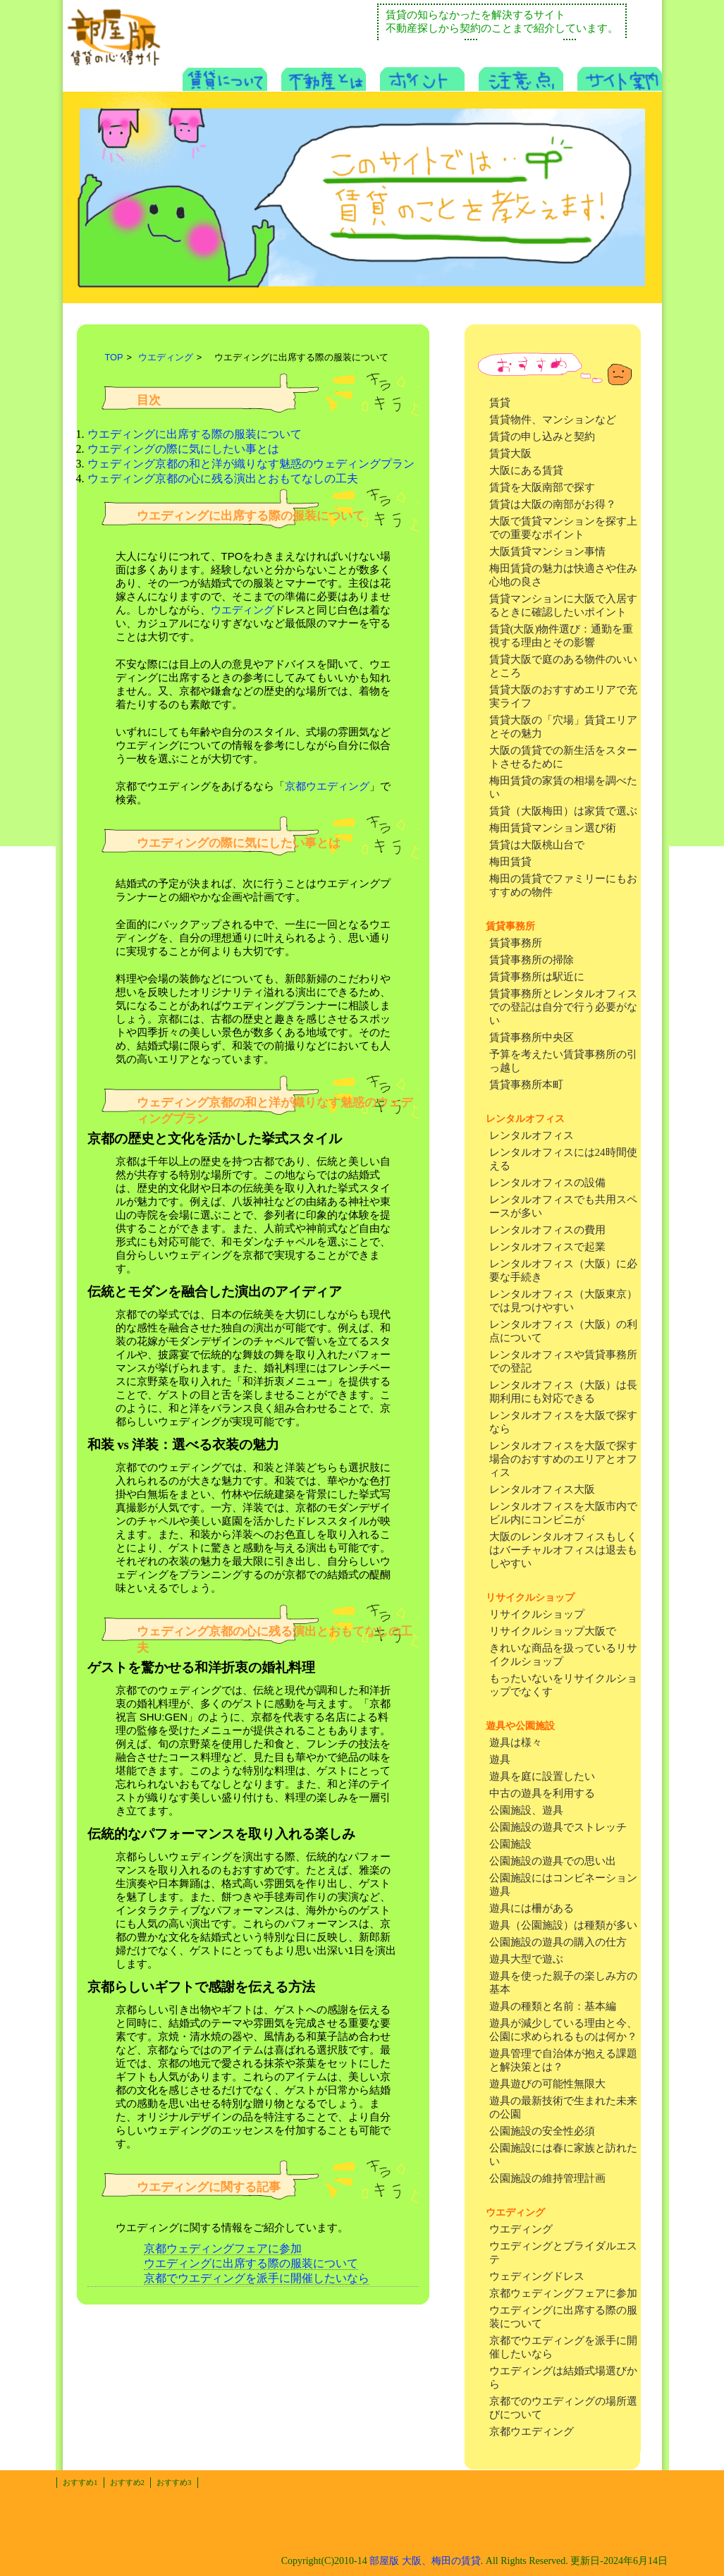  What do you see at coordinates (183, 449) in the screenshot?
I see `ウエディングの際に気にしたい事とは` at bounding box center [183, 449].